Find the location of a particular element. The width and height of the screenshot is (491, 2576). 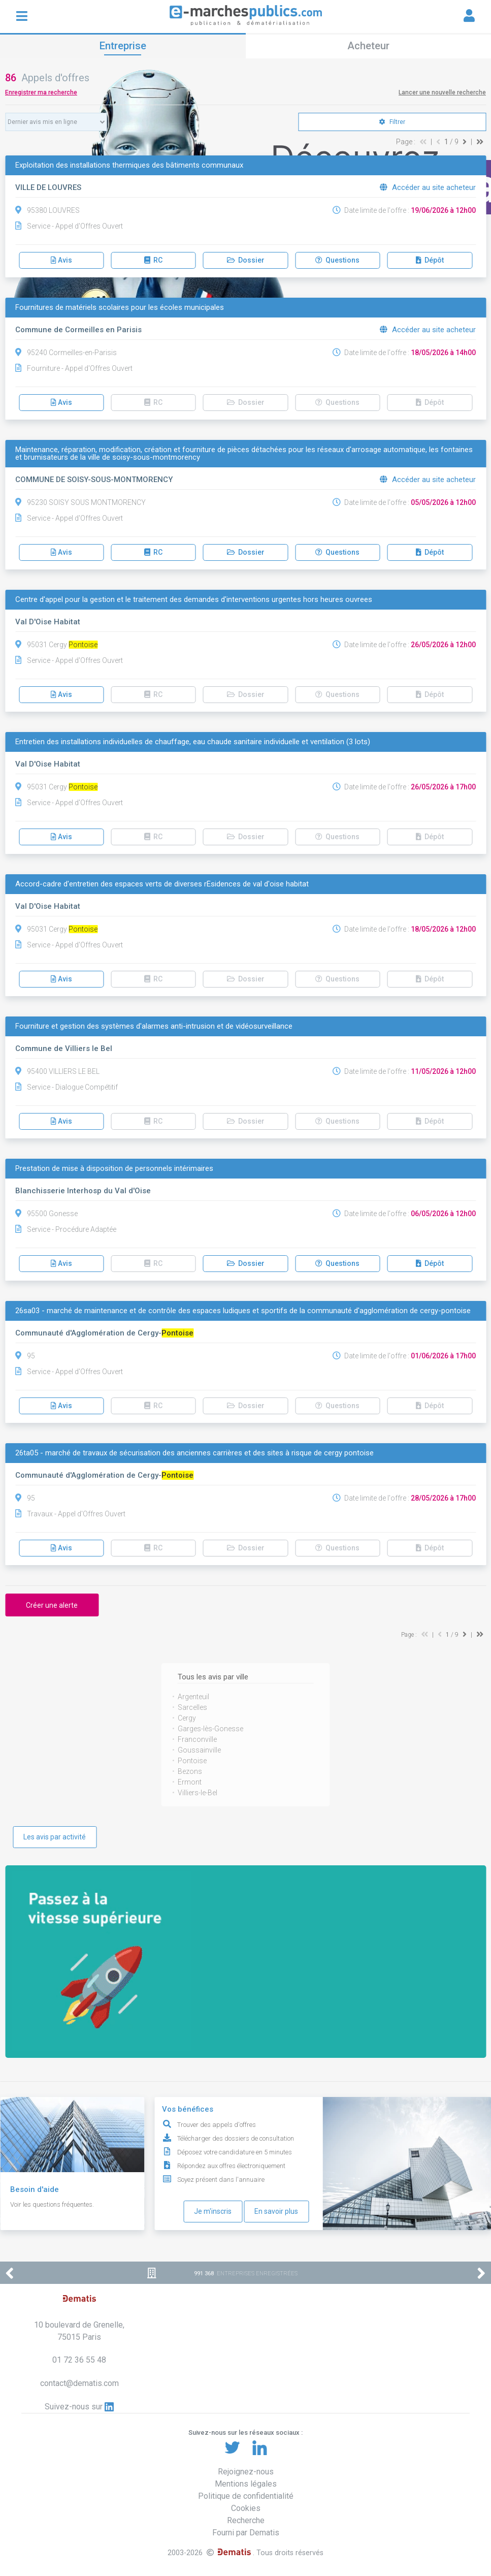

En savoir plus is located at coordinates (276, 2211).